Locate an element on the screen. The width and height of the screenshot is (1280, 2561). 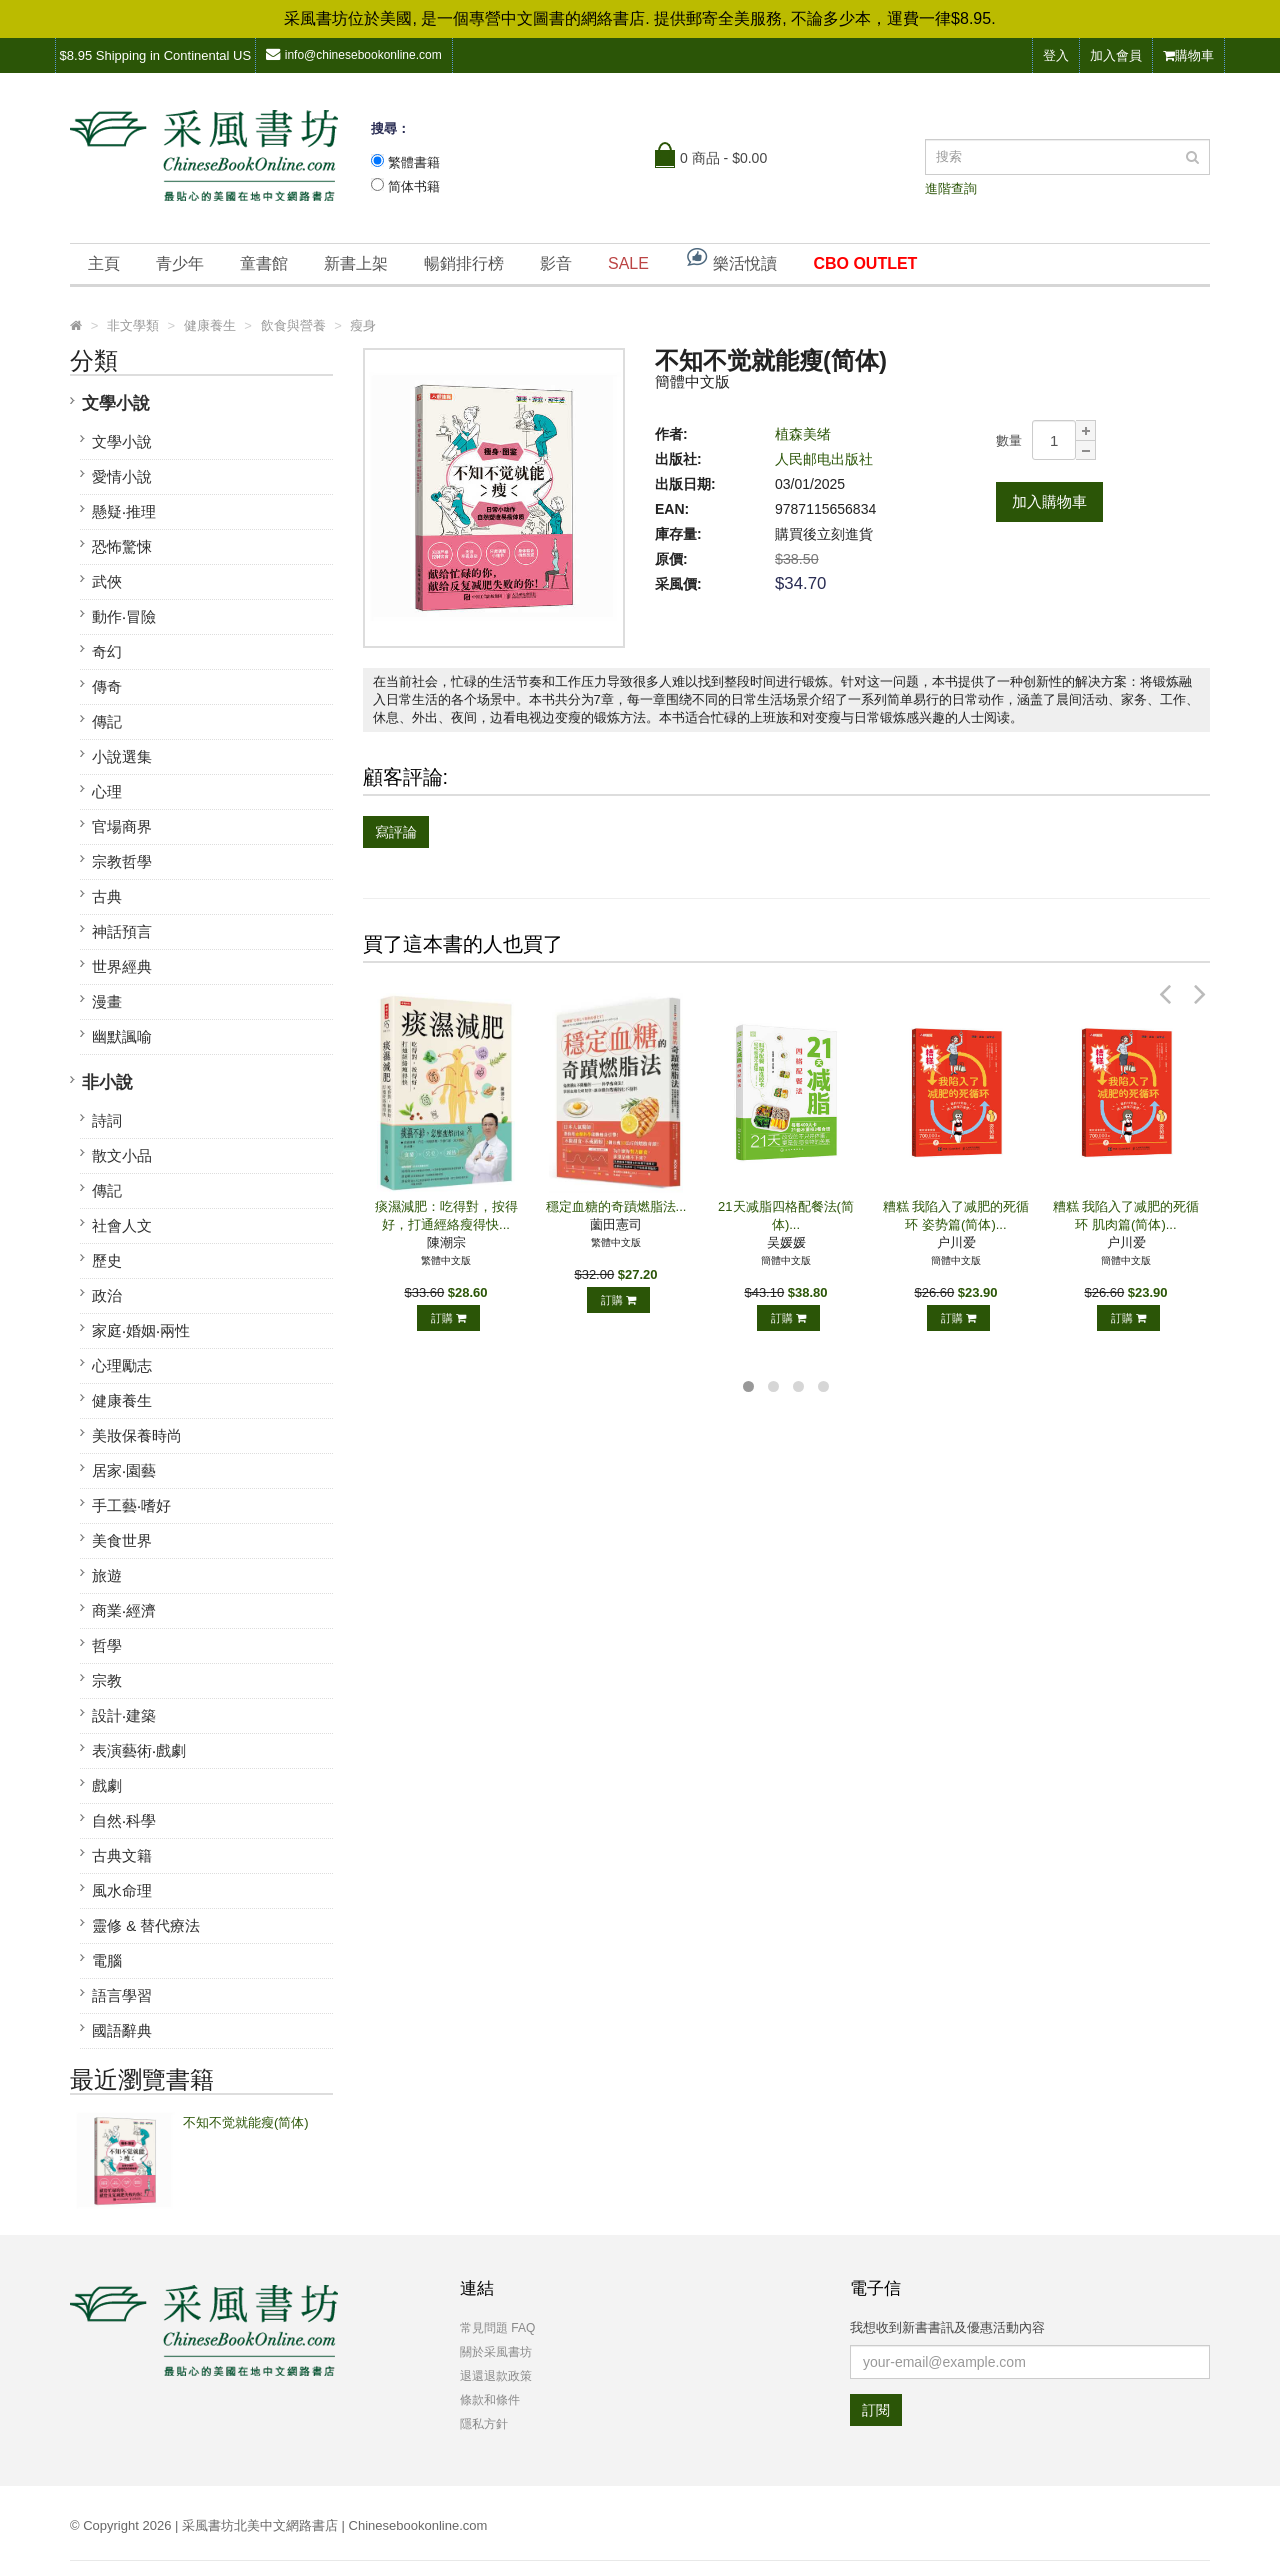
自然‧科學 is located at coordinates (124, 1820).